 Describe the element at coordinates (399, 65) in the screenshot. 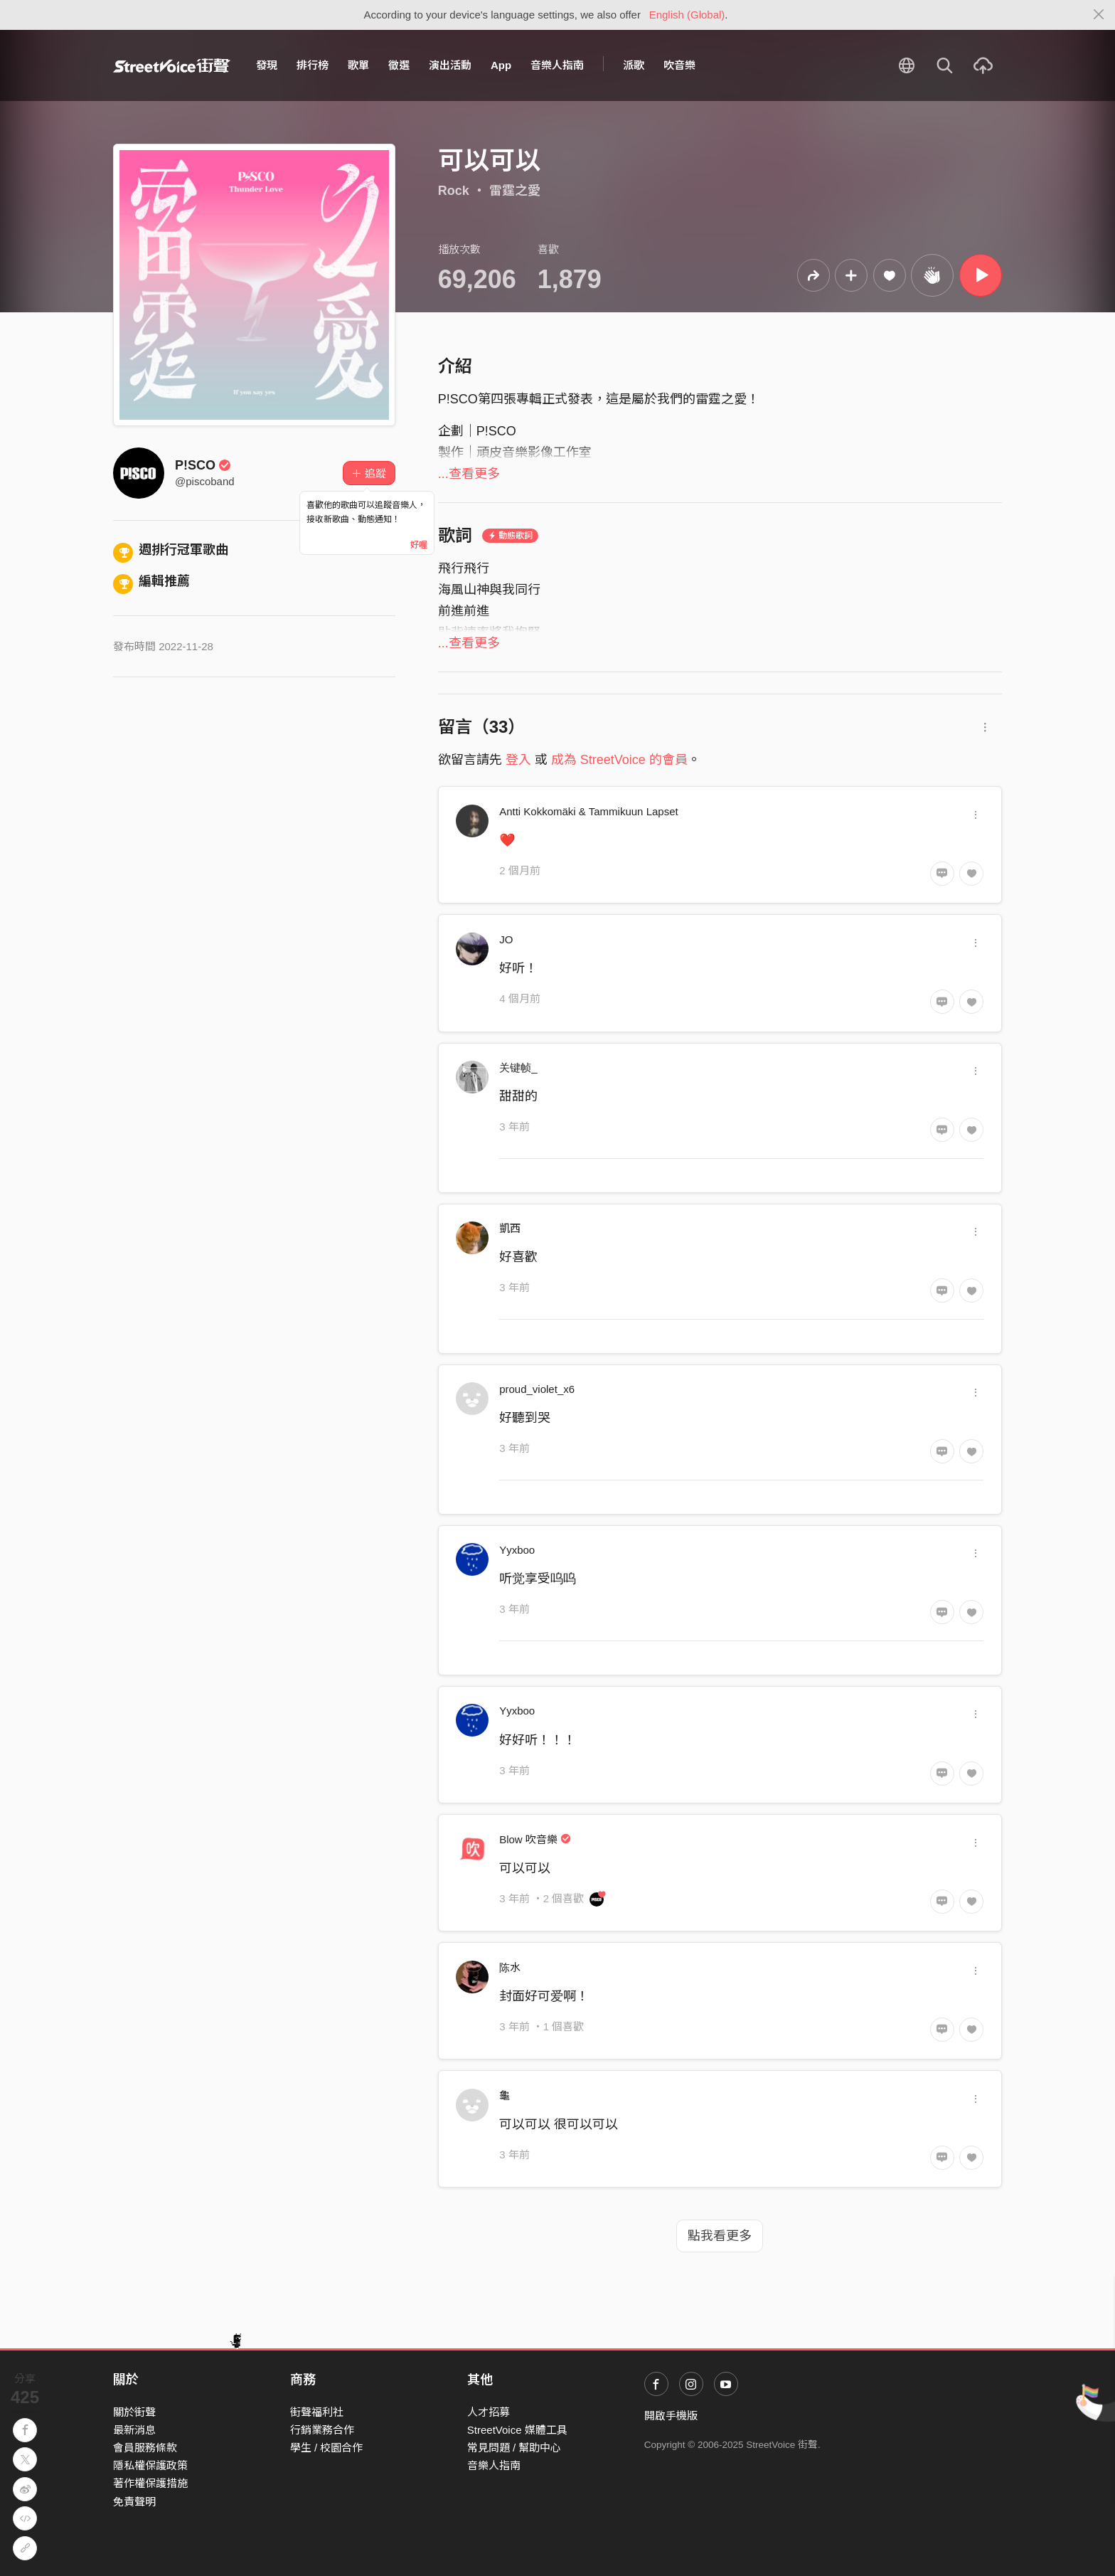

I see `徵選` at that location.